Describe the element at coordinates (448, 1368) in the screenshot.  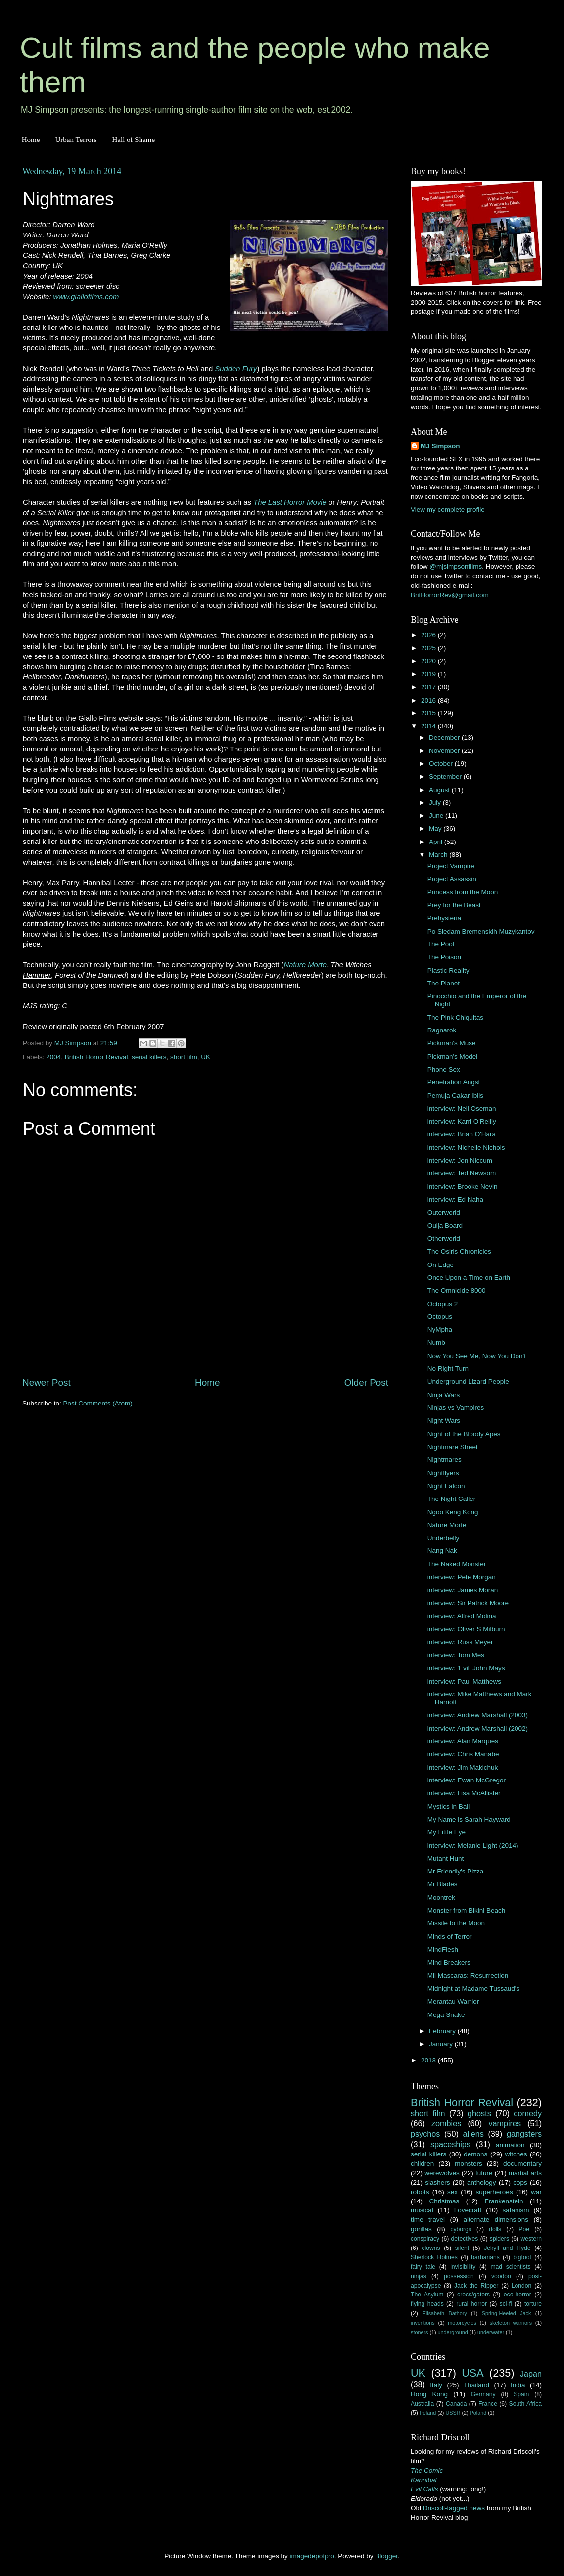
I see `No Right Turn` at that location.